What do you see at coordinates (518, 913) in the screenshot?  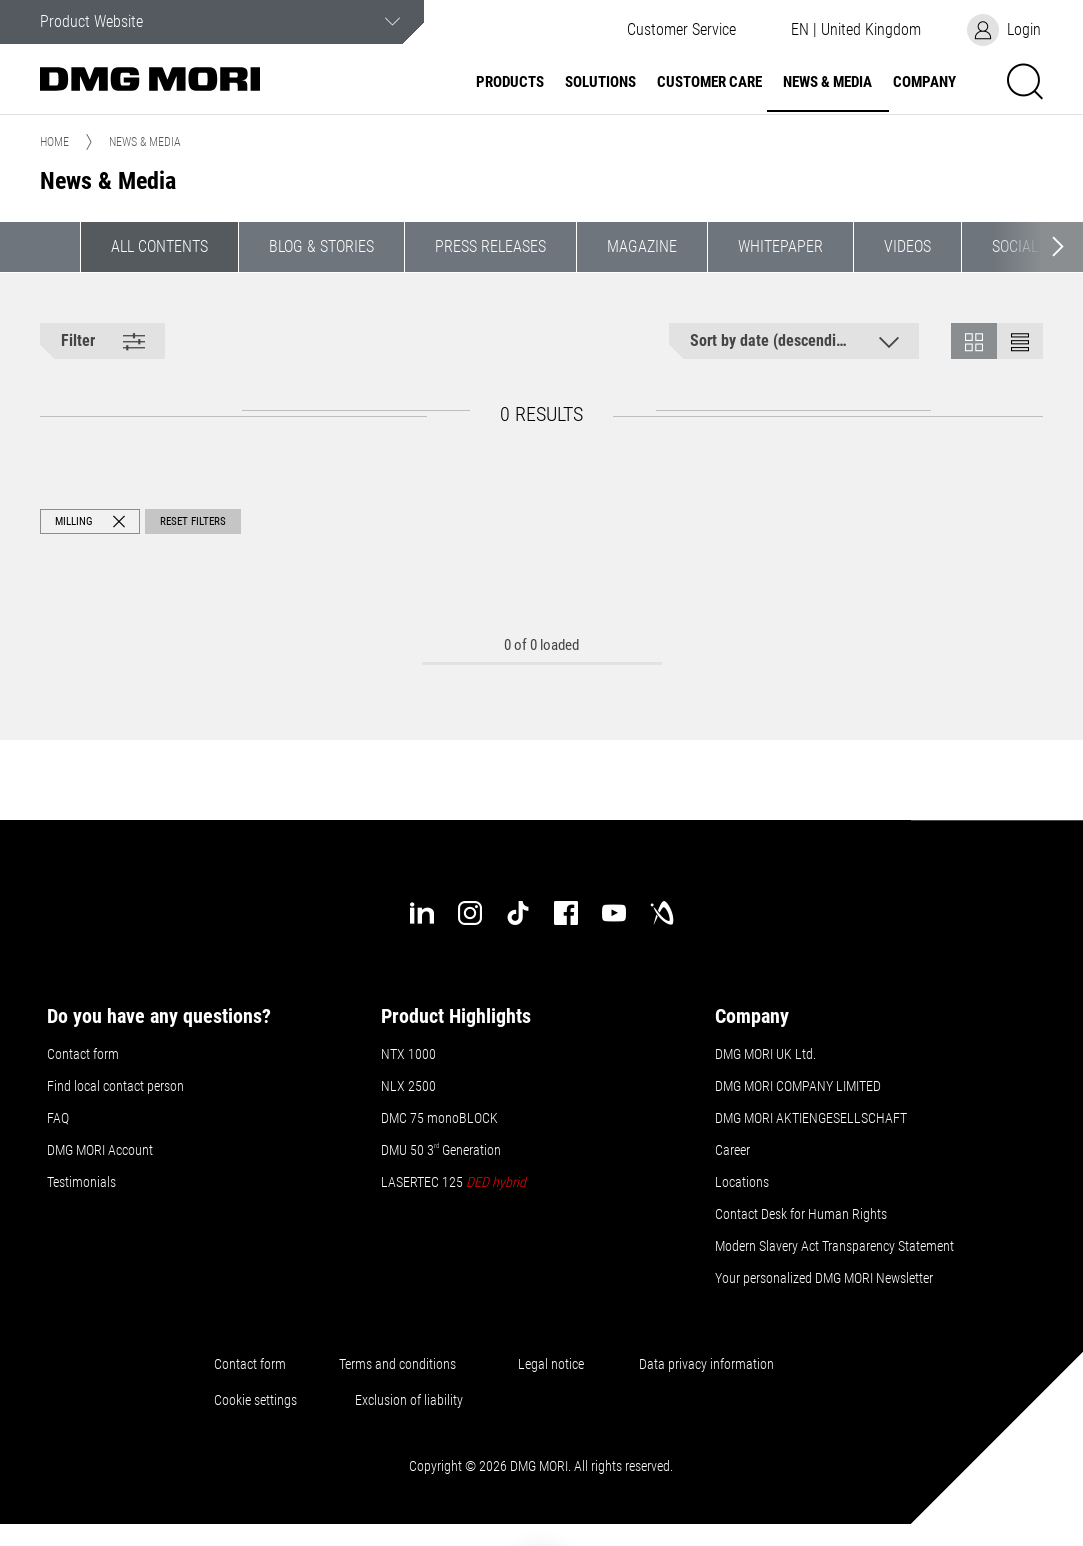 I see `[tiktok]` at bounding box center [518, 913].